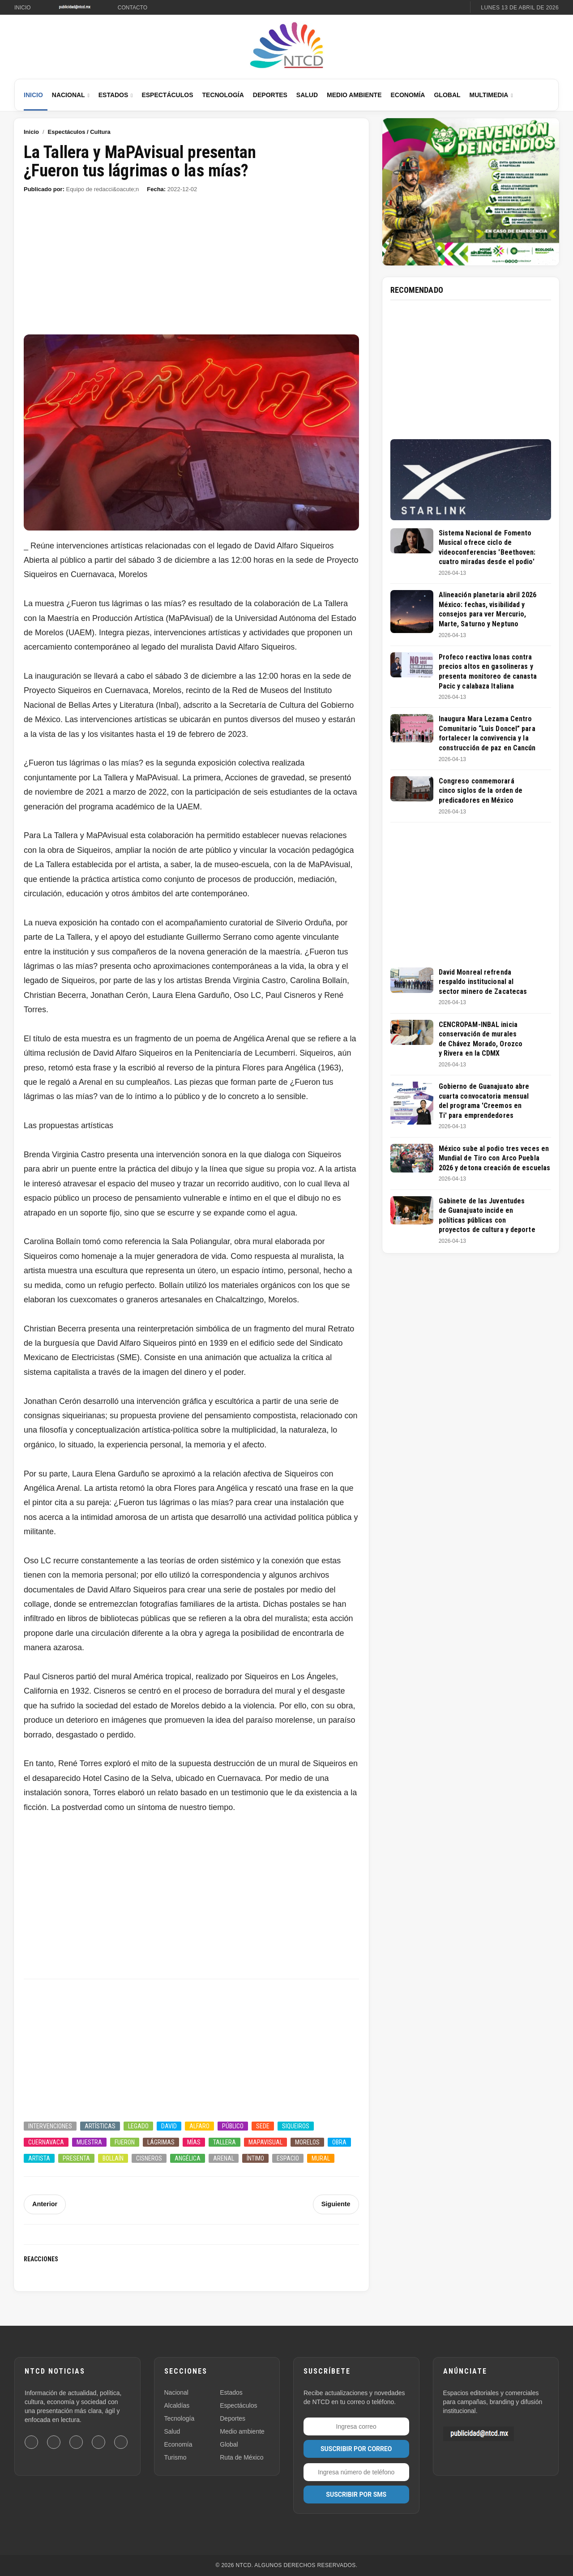 Image resolution: width=573 pixels, height=2576 pixels. I want to click on Tecnología, so click(223, 94).